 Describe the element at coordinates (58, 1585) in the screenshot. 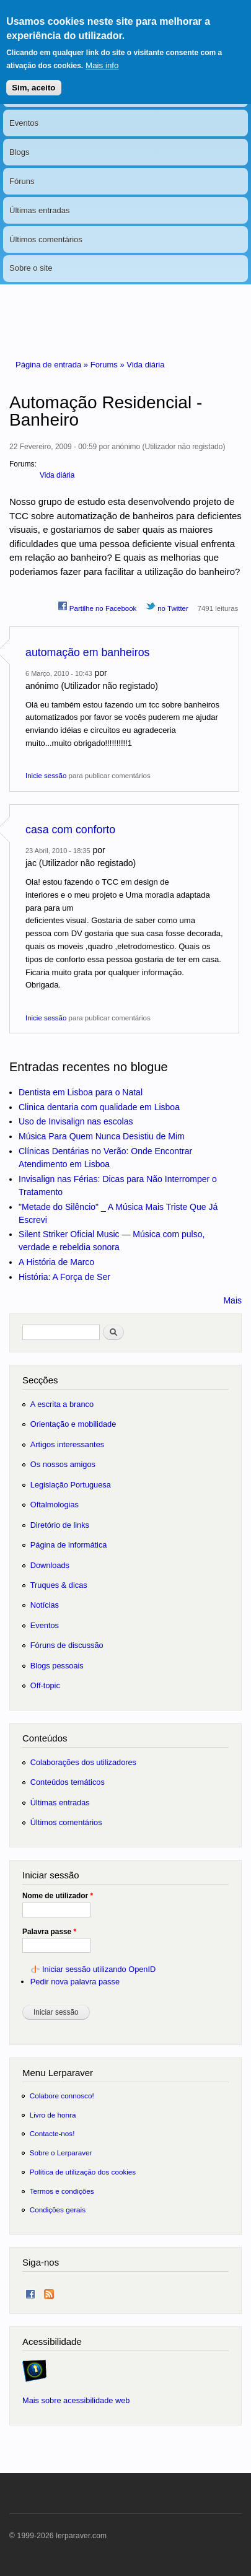

I see `Truques & dicas` at that location.